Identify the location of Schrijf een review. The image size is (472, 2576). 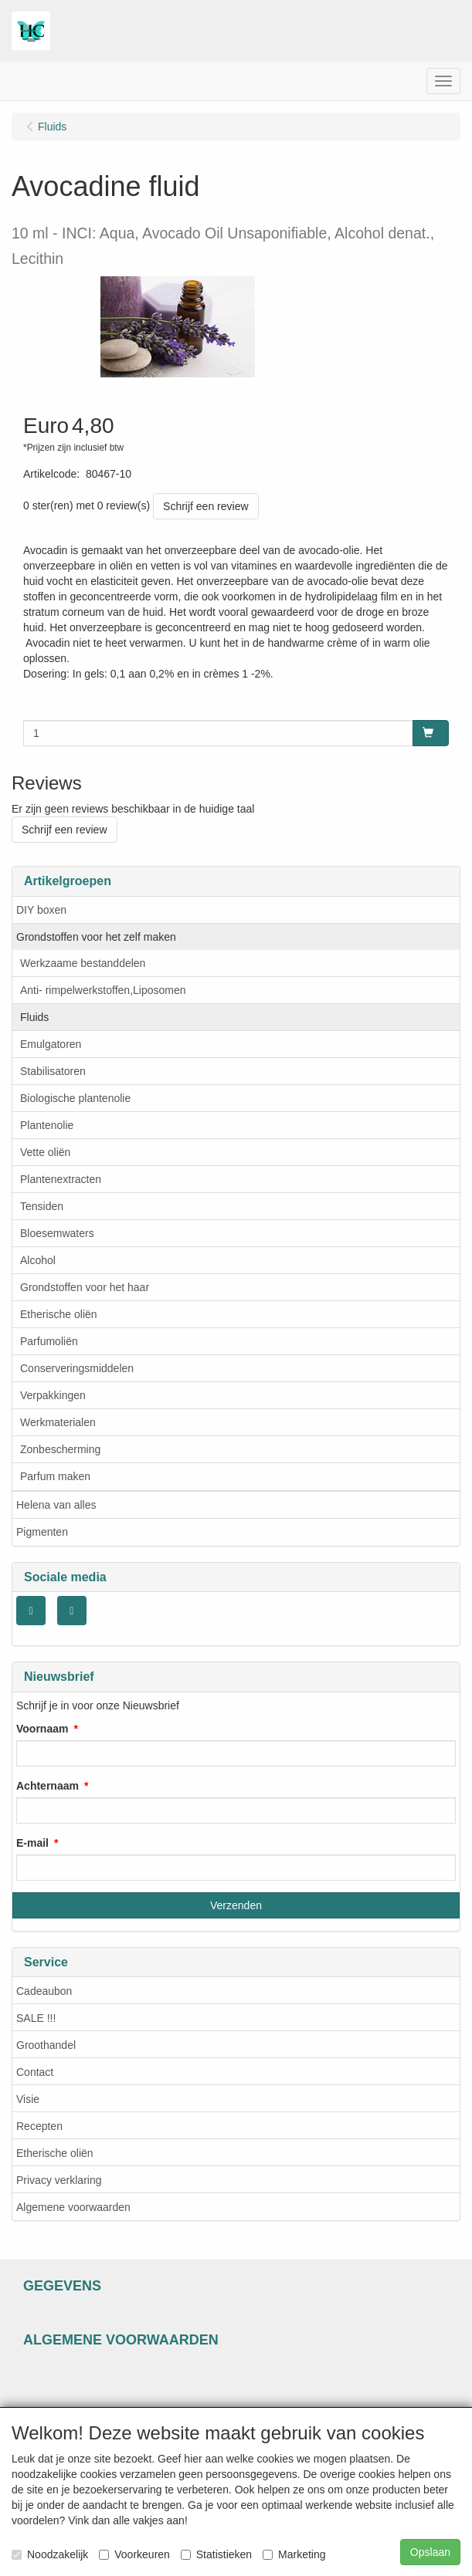
(206, 506).